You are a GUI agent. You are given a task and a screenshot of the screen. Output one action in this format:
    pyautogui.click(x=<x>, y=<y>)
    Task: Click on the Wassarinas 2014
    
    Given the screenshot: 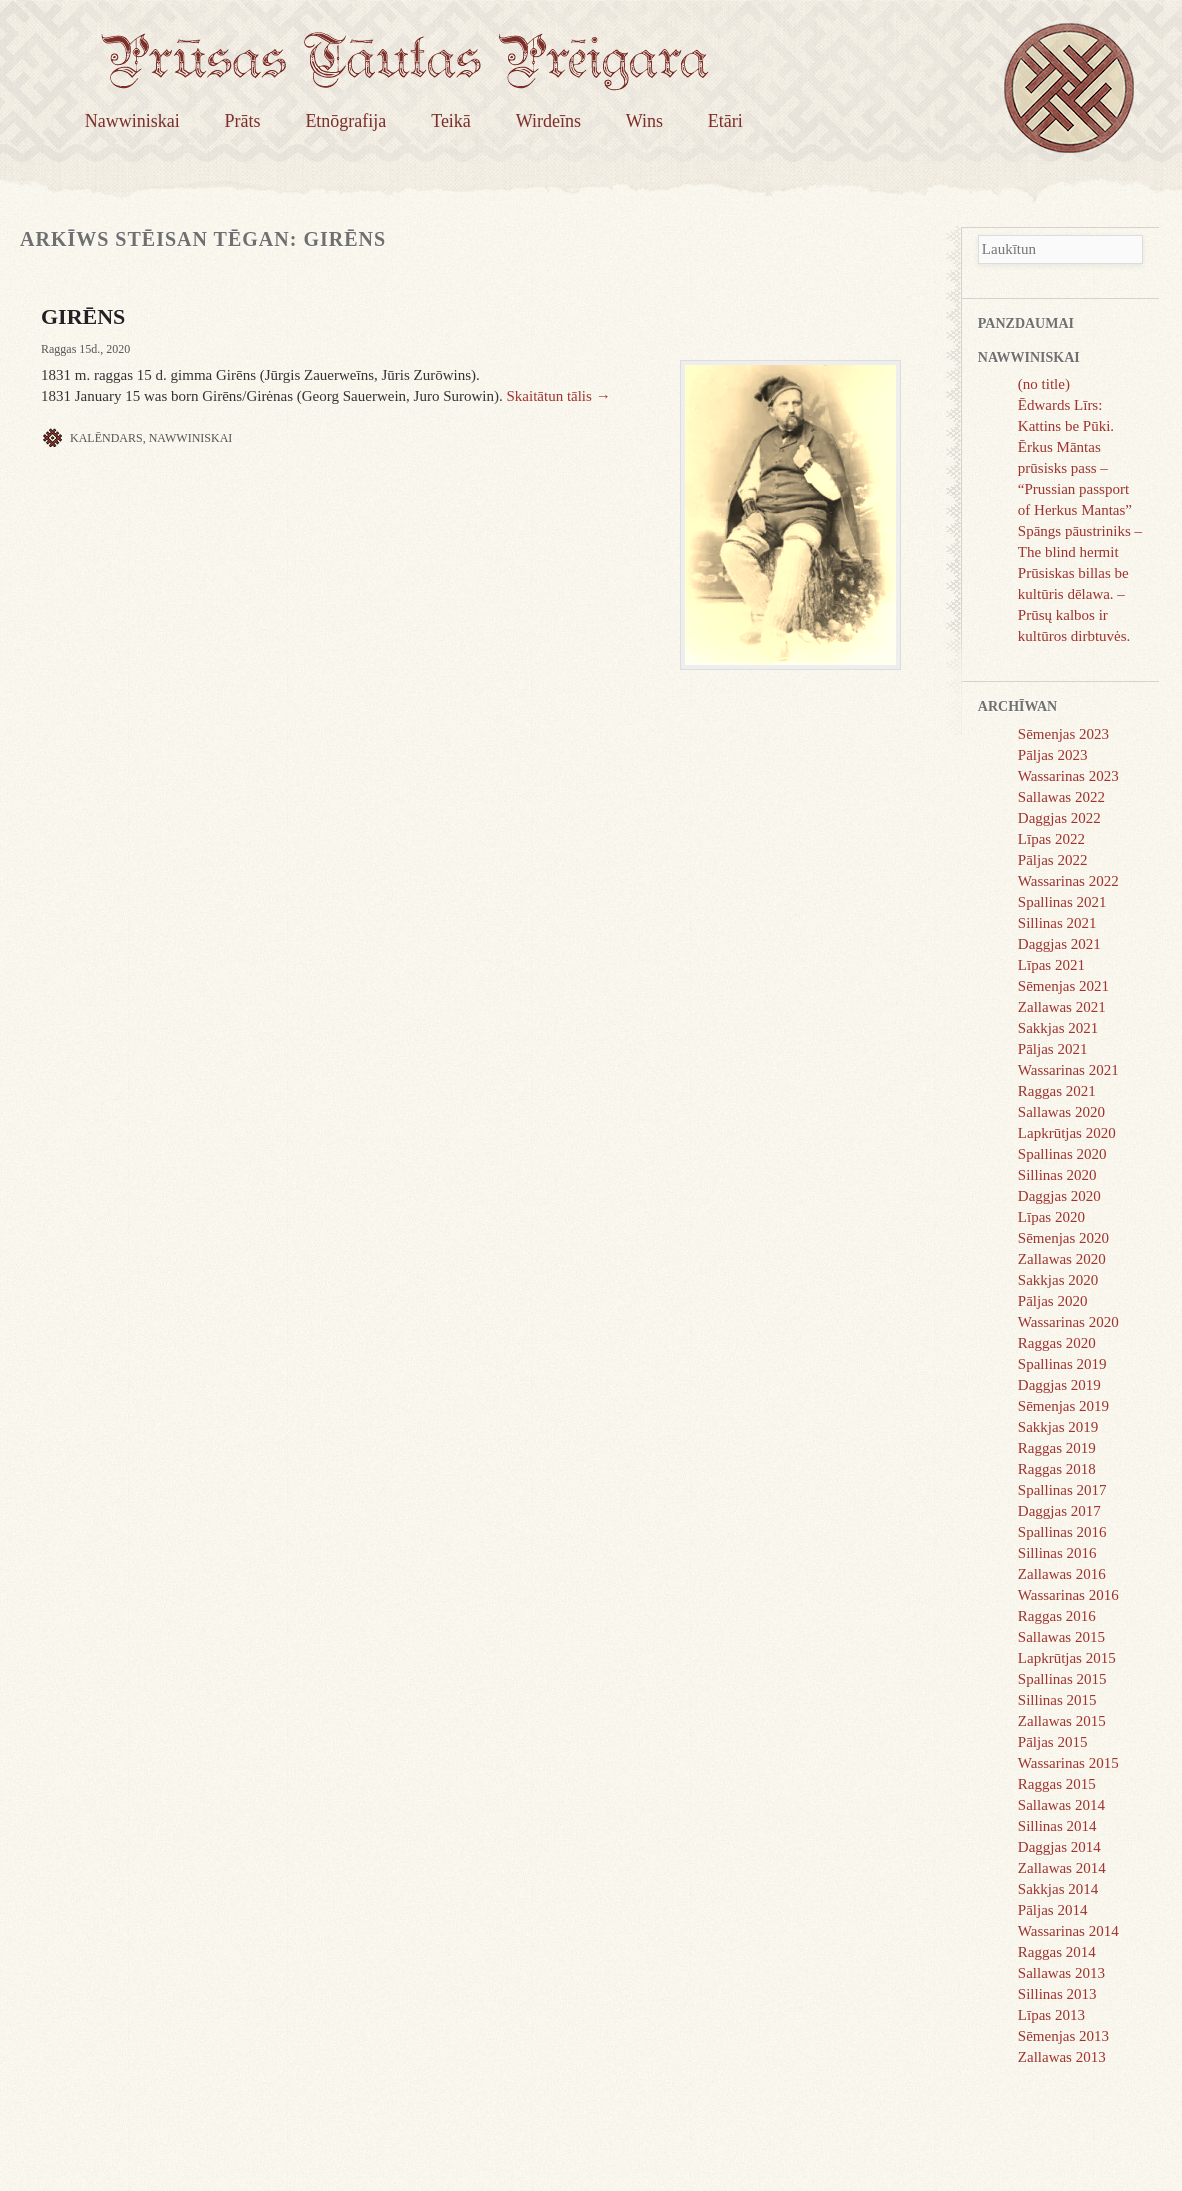 What is the action you would take?
    pyautogui.click(x=1068, y=1931)
    